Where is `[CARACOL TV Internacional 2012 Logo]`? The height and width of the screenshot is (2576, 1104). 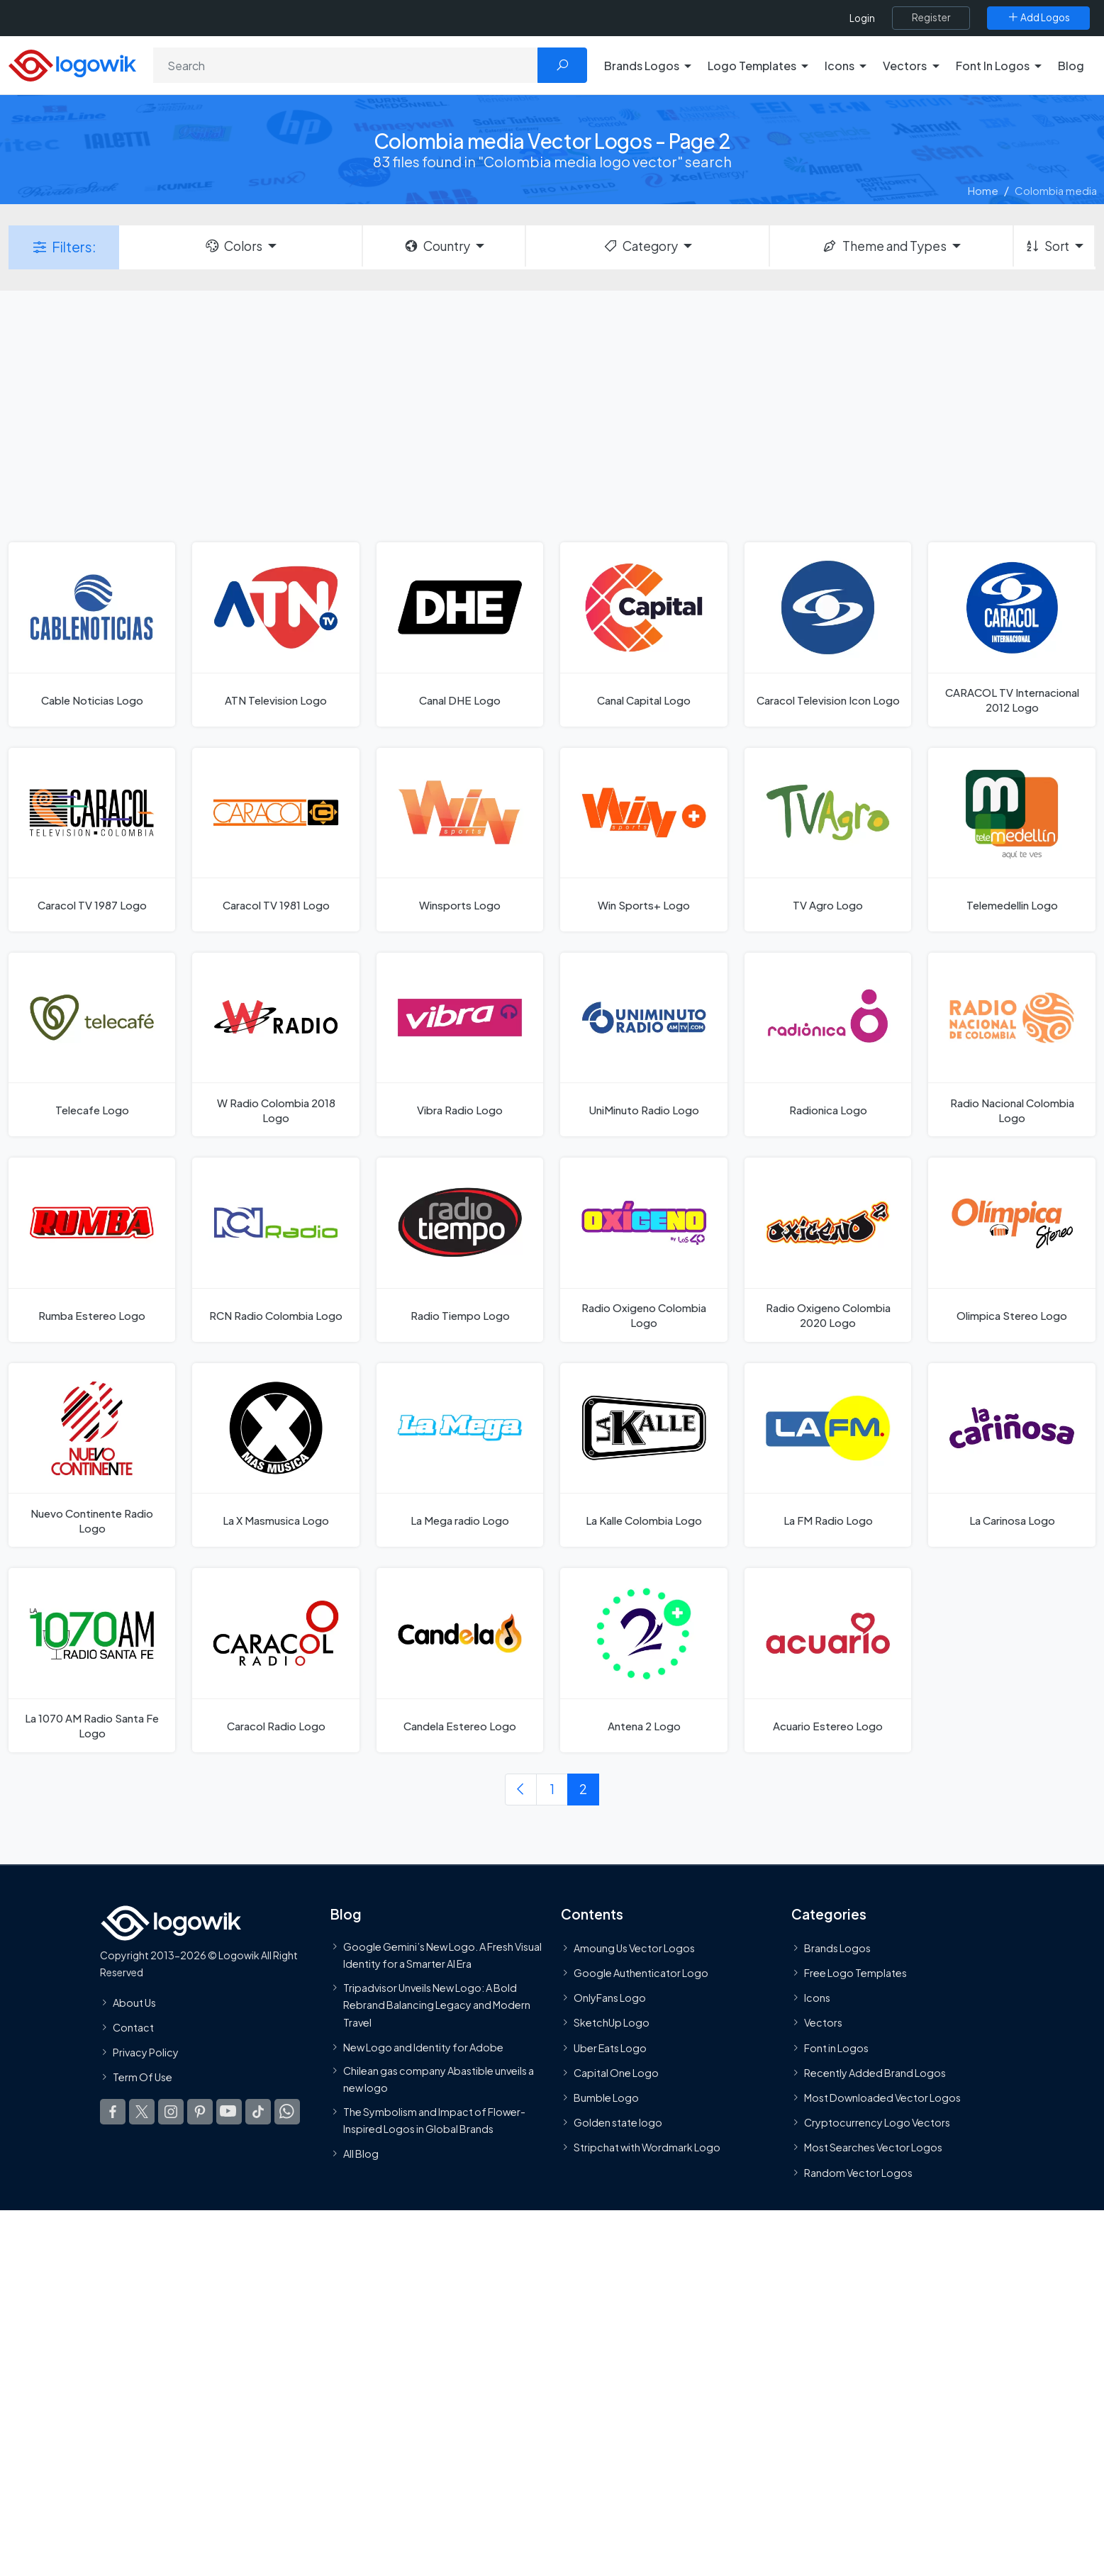 [CARACOL TV Internacional 2012 Logo] is located at coordinates (1011, 634).